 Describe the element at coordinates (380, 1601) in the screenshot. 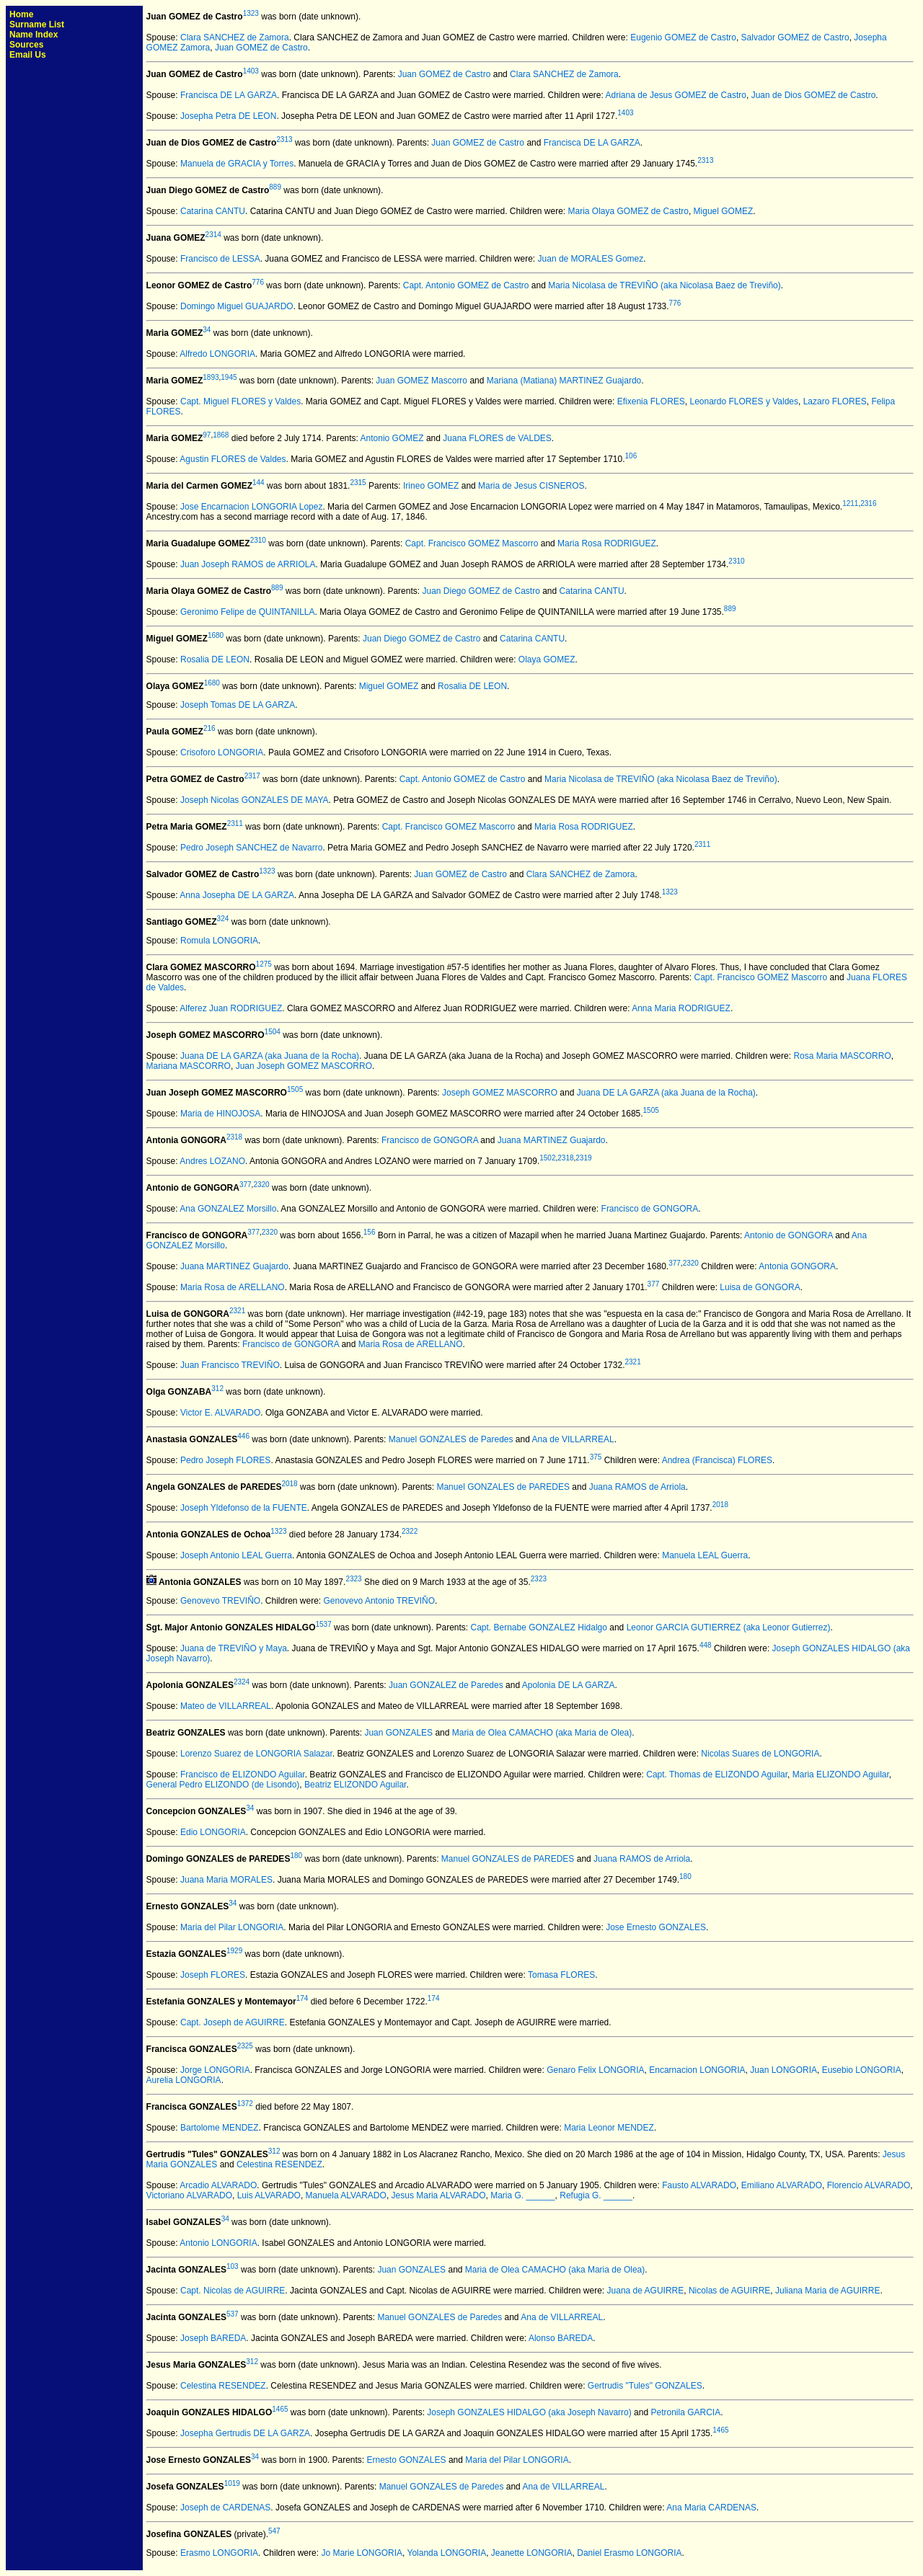

I see `Genovevo Antonio TREVIÑO` at that location.